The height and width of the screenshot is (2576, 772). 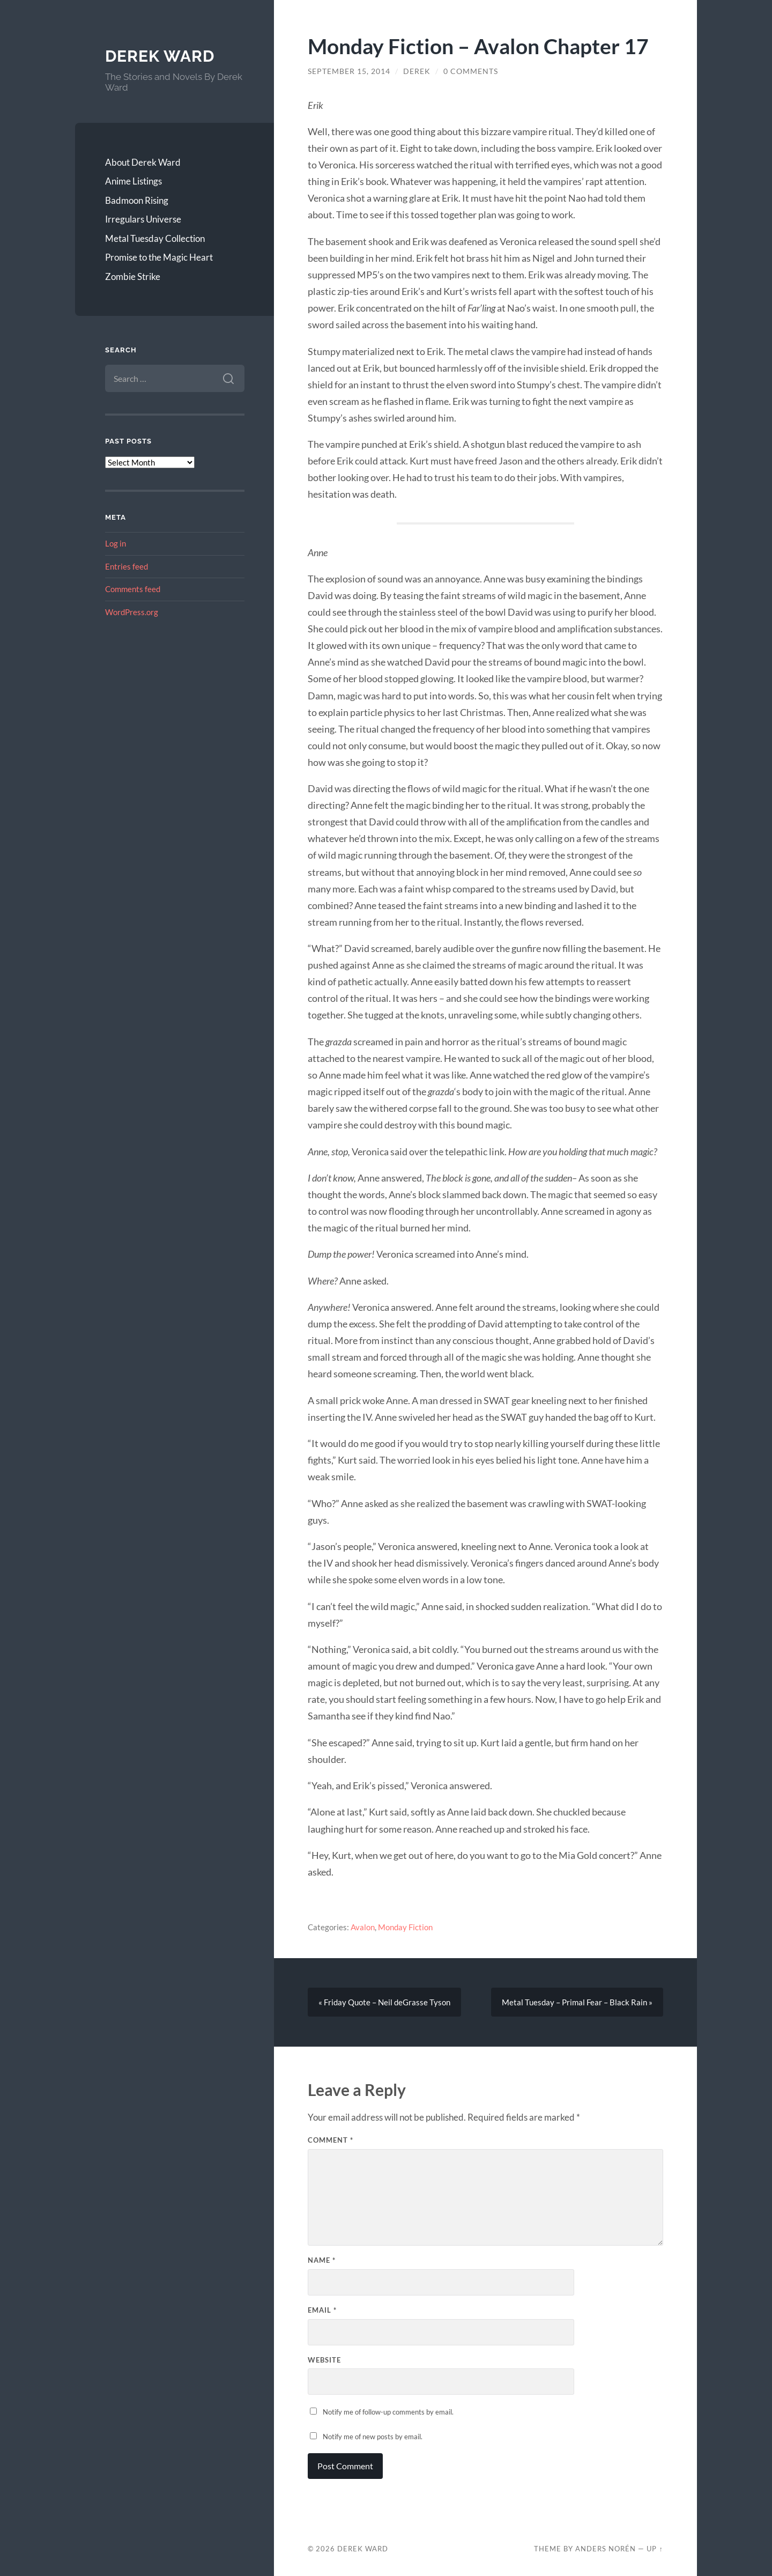 I want to click on Badmoon Rising, so click(x=136, y=200).